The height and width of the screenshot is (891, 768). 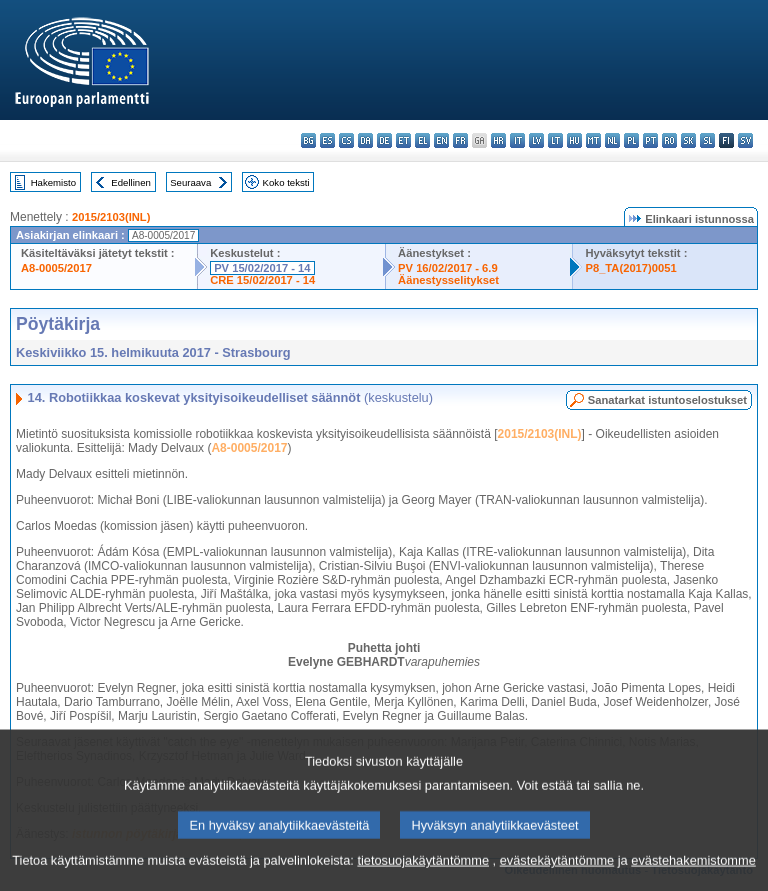 What do you see at coordinates (669, 140) in the screenshot?
I see `ro - română` at bounding box center [669, 140].